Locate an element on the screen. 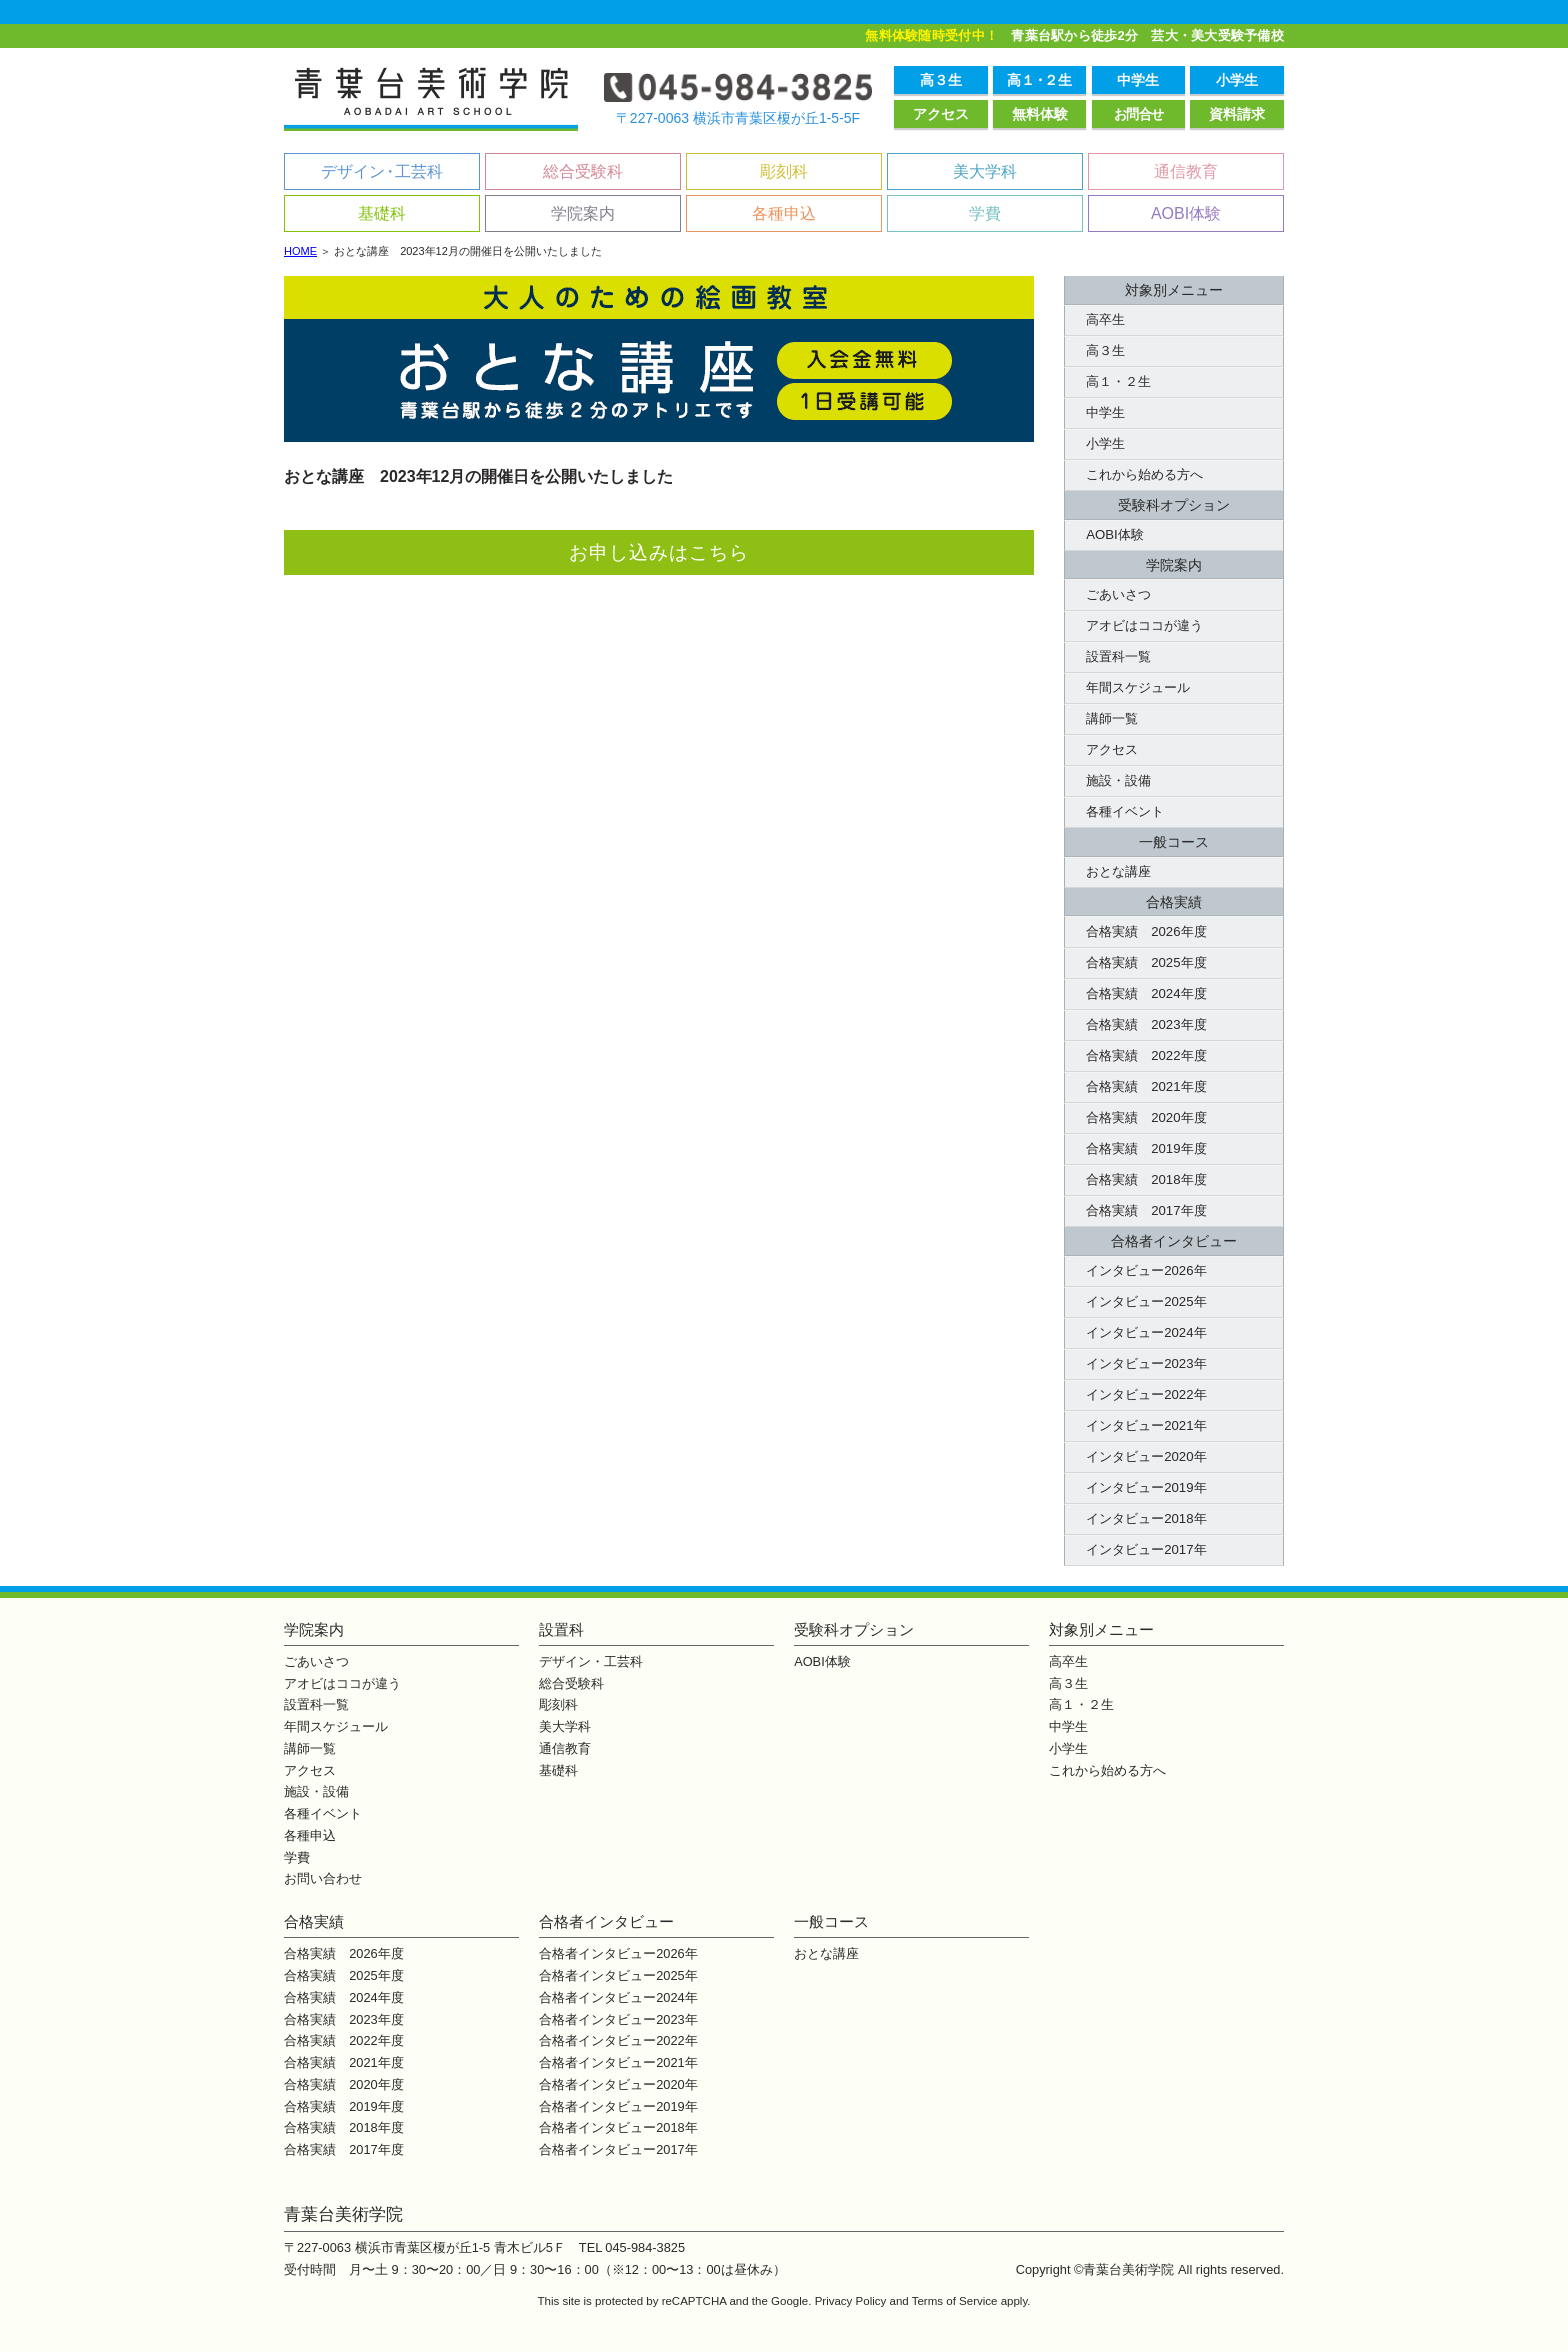 This screenshot has width=1568, height=2352. 高３生 is located at coordinates (941, 80).